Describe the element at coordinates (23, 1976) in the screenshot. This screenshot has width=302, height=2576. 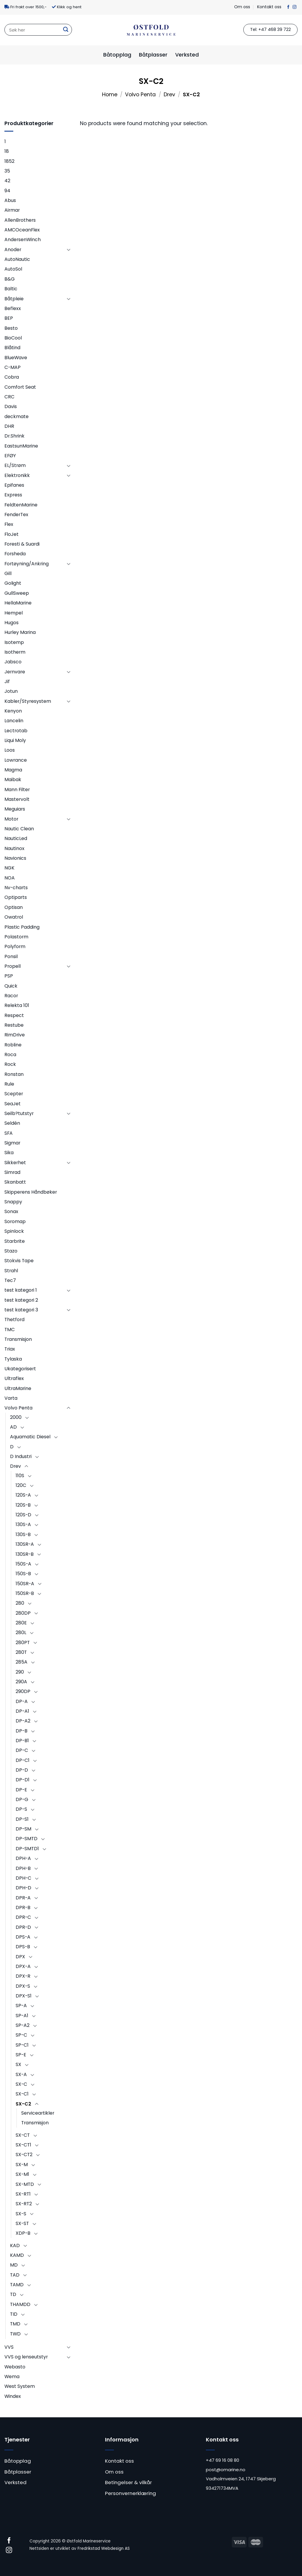
I see `DPX-R` at that location.